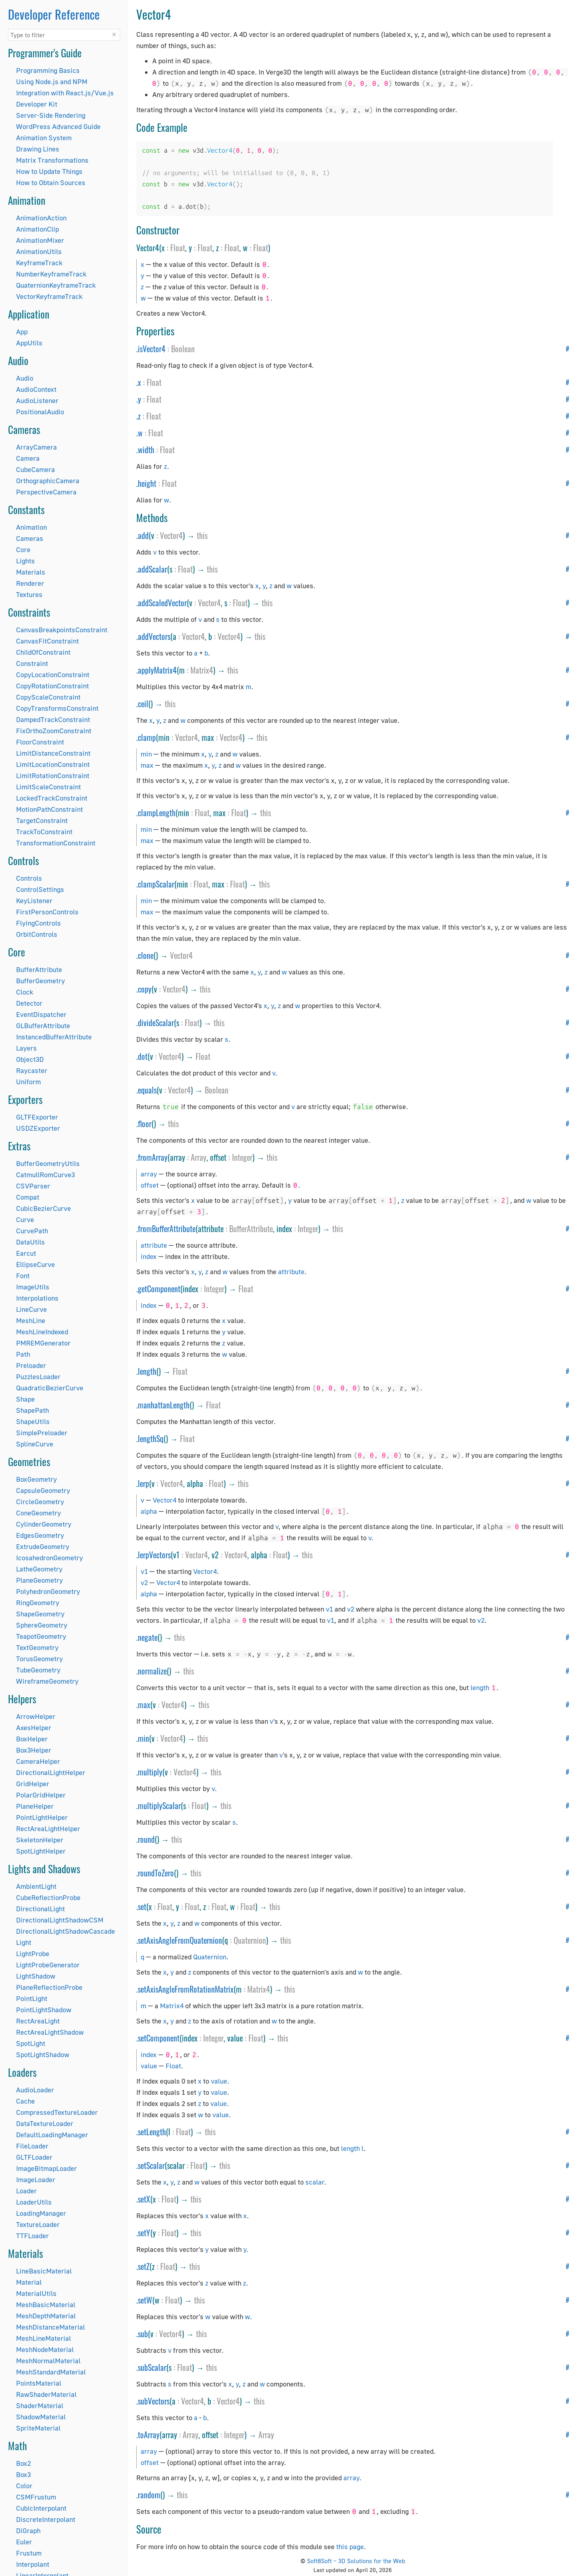  I want to click on IcosahedronGeometry, so click(49, 1557).